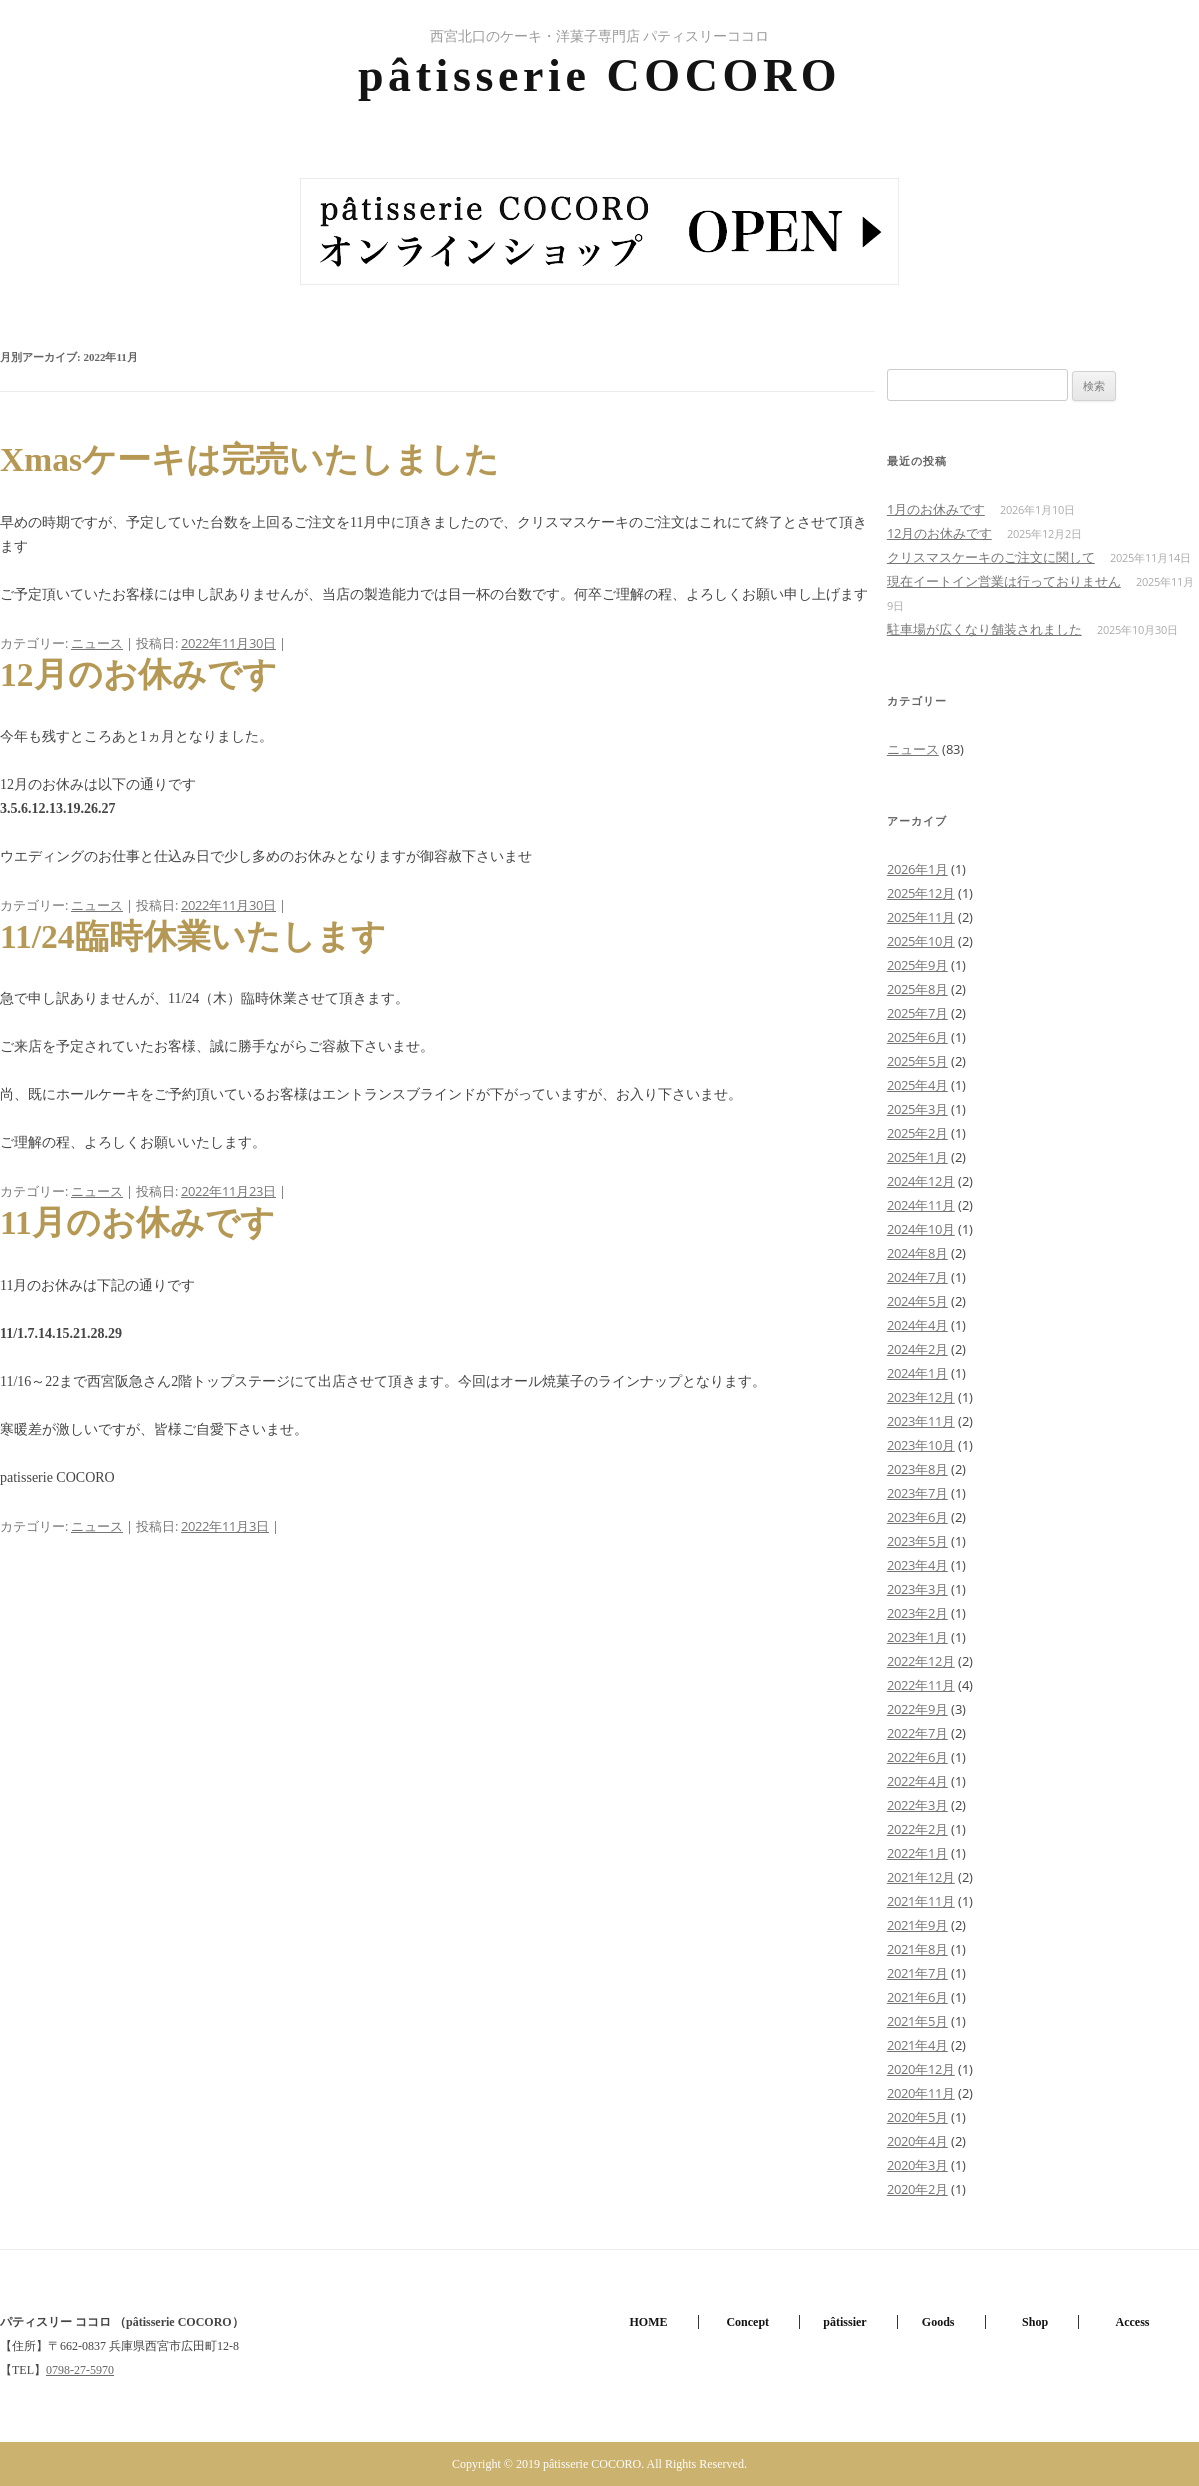 The width and height of the screenshot is (1199, 2486). Describe the element at coordinates (917, 1013) in the screenshot. I see `2025年7月` at that location.